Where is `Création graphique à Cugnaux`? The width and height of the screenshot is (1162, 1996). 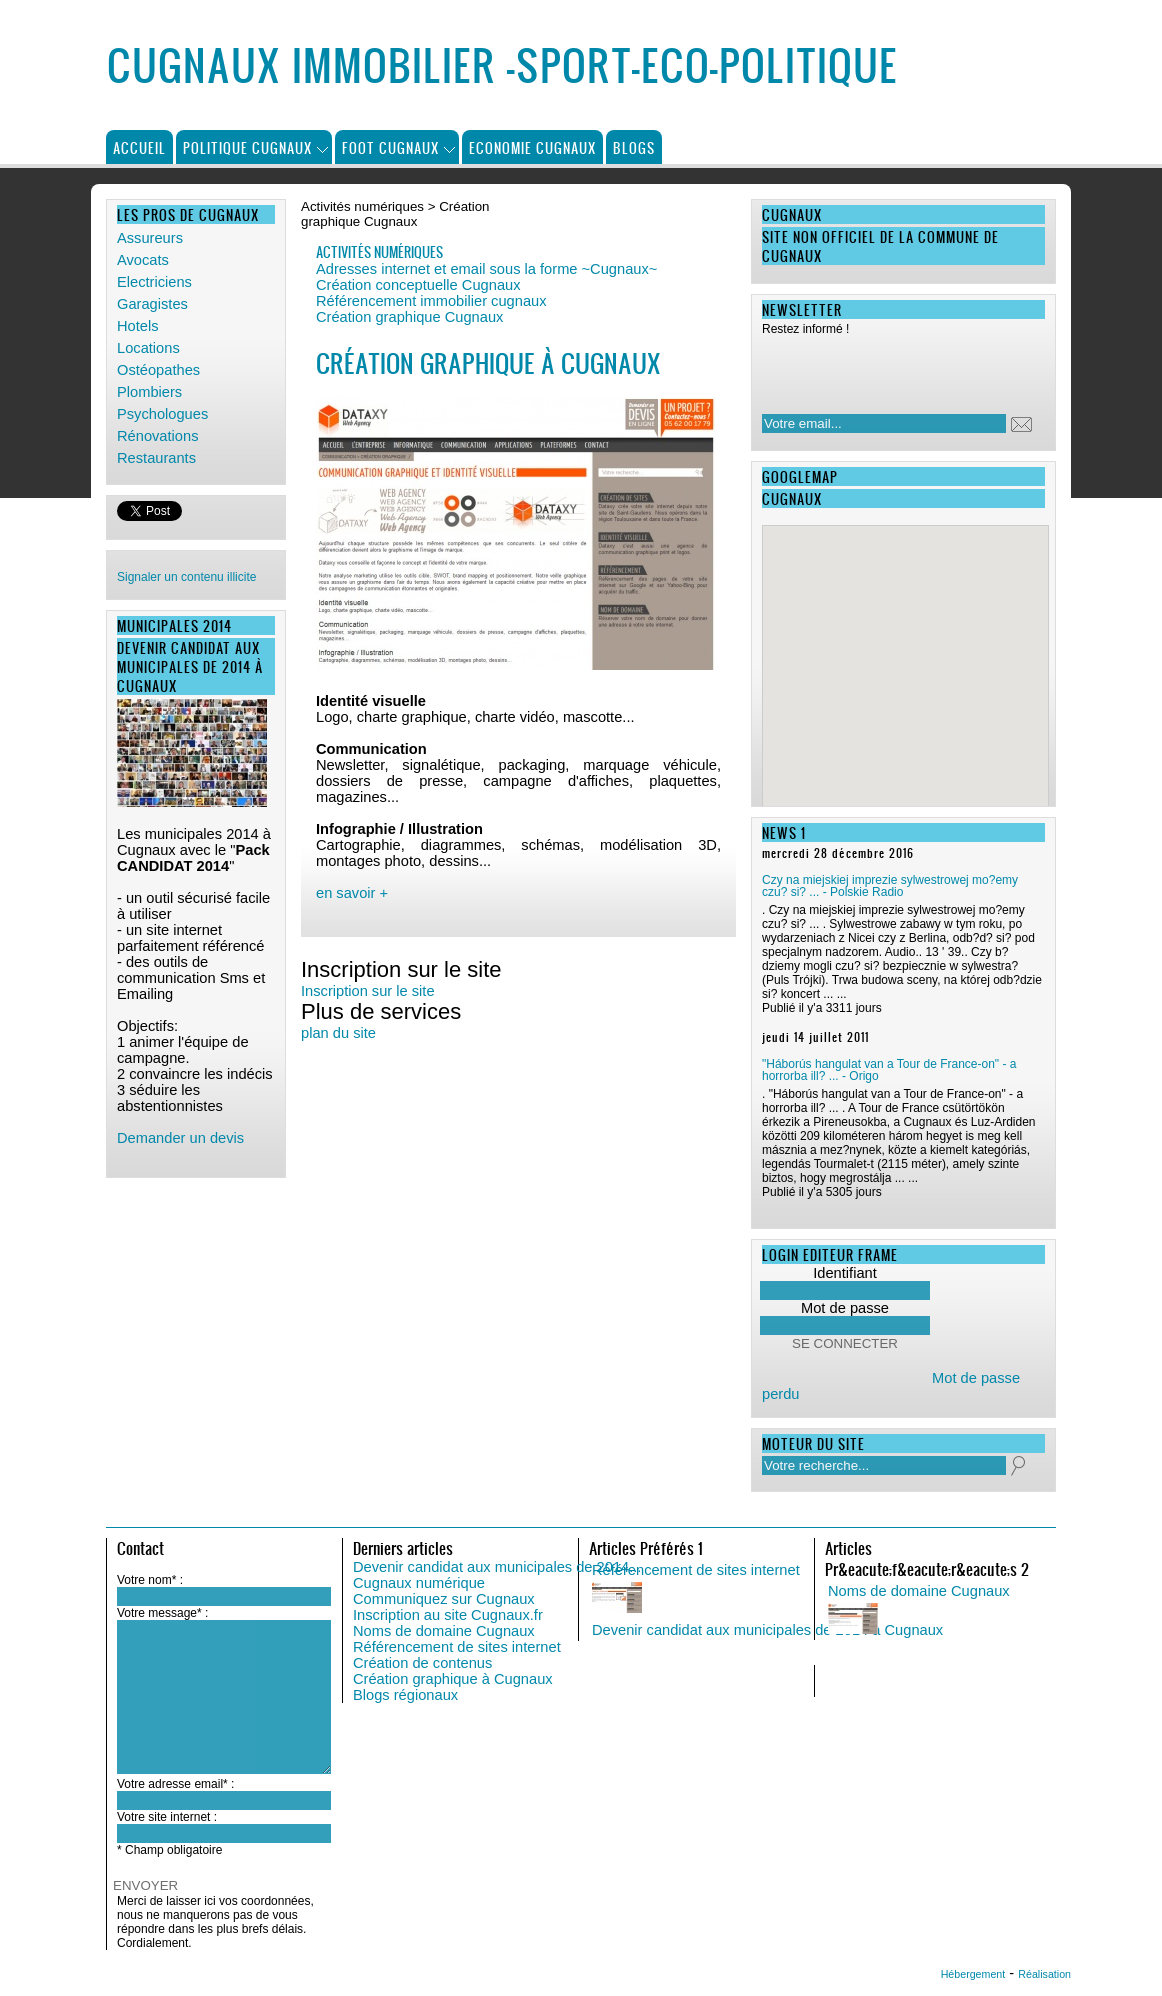 Création graphique à Cugnaux is located at coordinates (453, 1679).